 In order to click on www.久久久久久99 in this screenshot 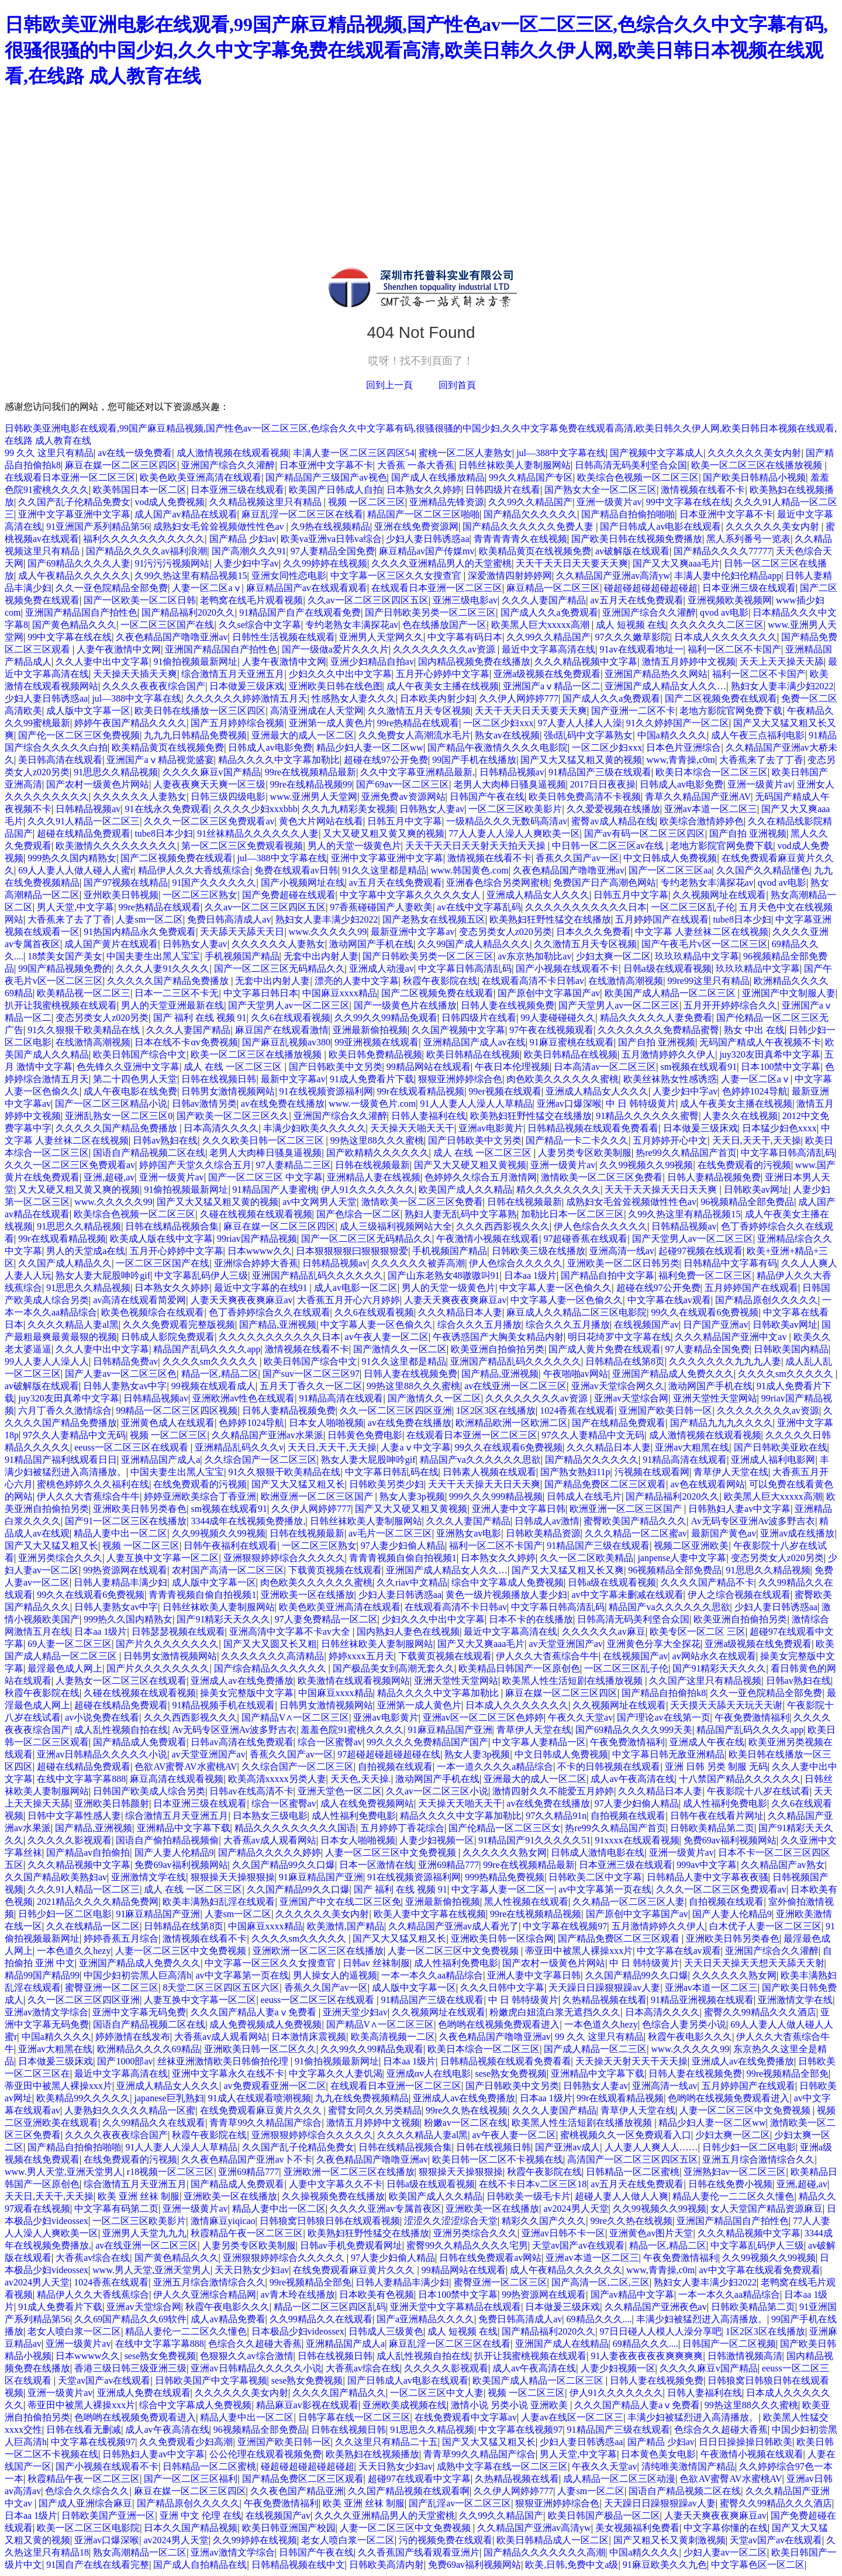, I will do `click(328, 932)`.